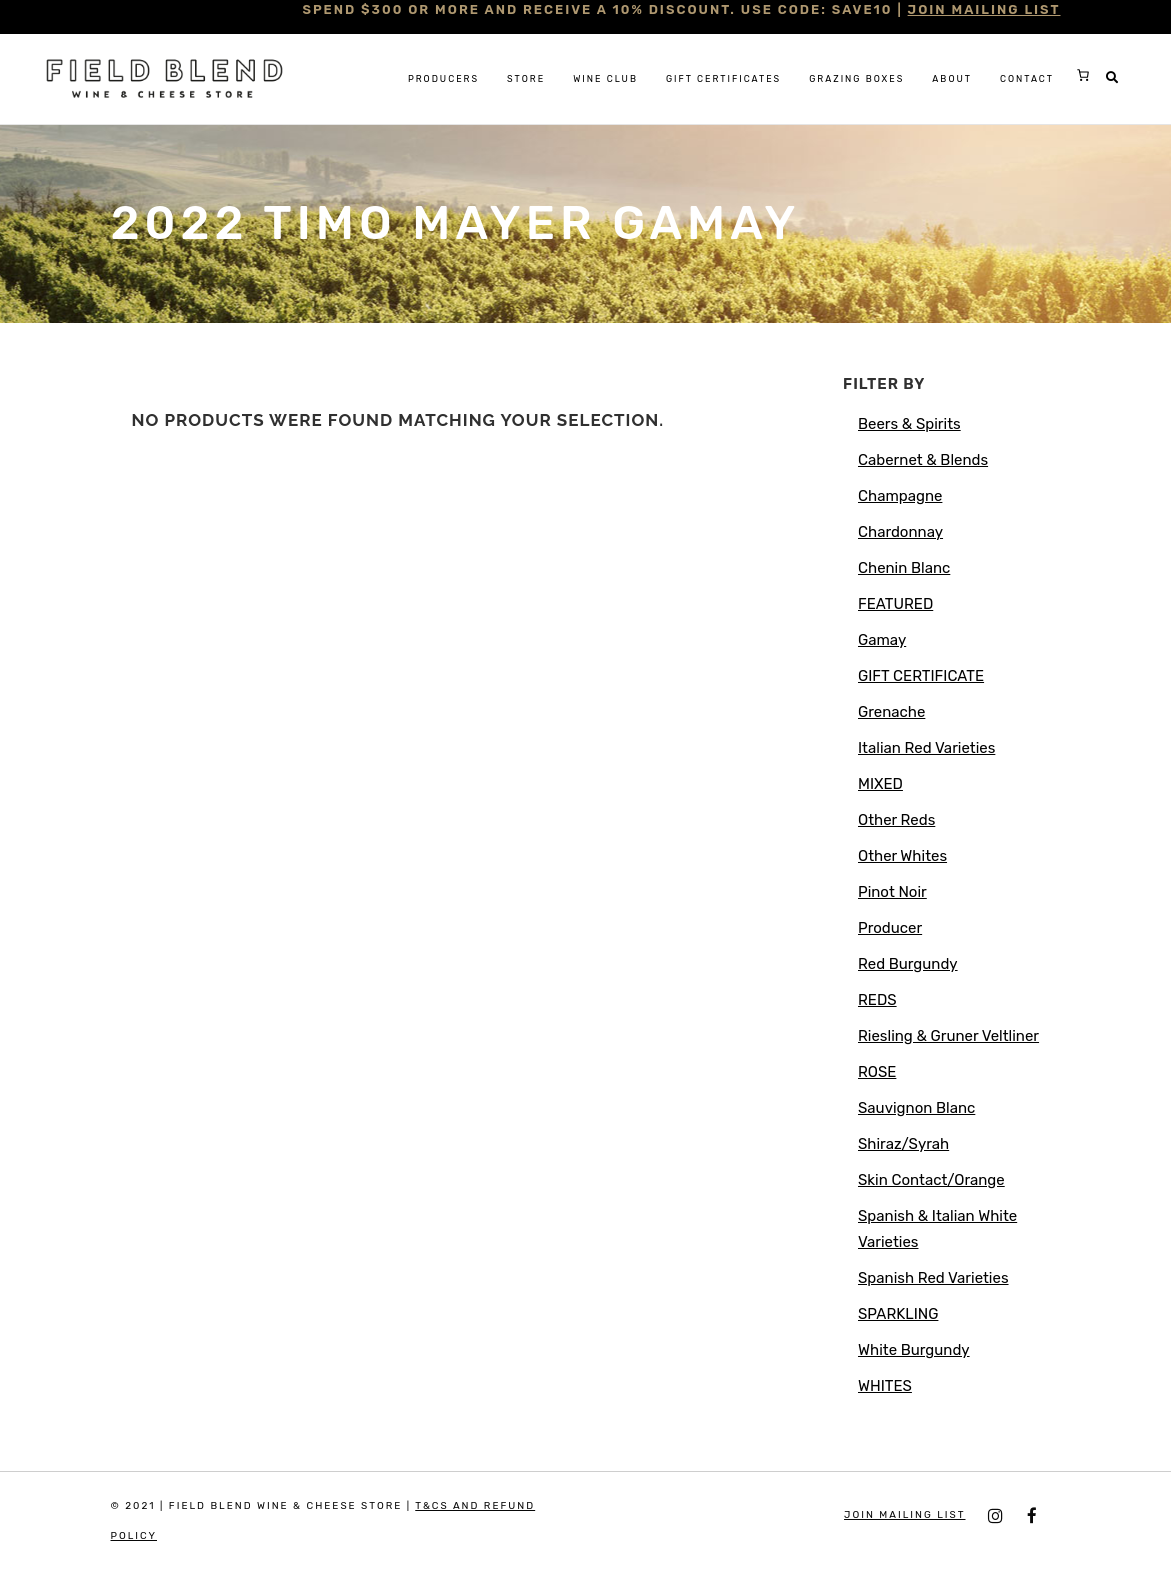 This screenshot has width=1171, height=1570. What do you see at coordinates (908, 964) in the screenshot?
I see `Red Burgundy` at bounding box center [908, 964].